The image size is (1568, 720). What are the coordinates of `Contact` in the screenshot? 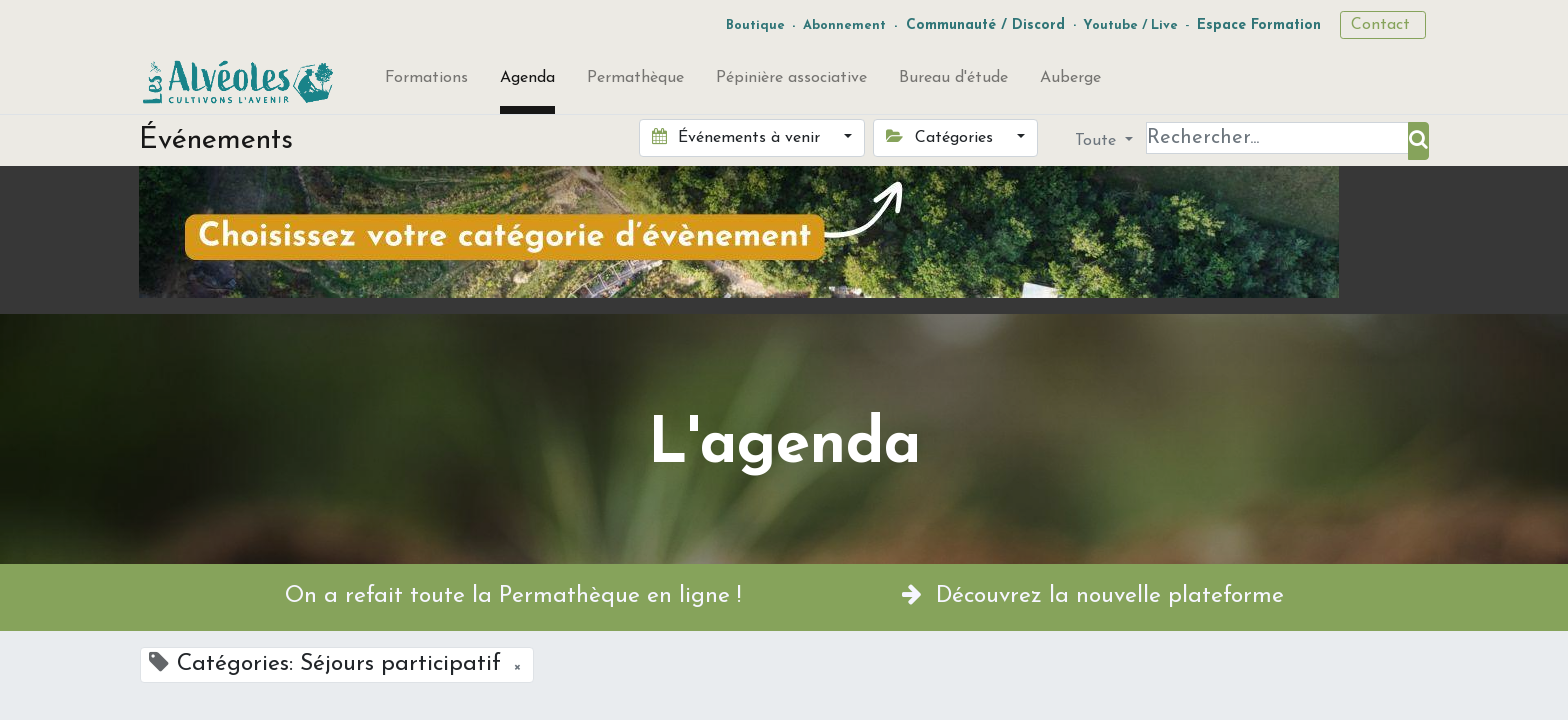 It's located at (1383, 25).